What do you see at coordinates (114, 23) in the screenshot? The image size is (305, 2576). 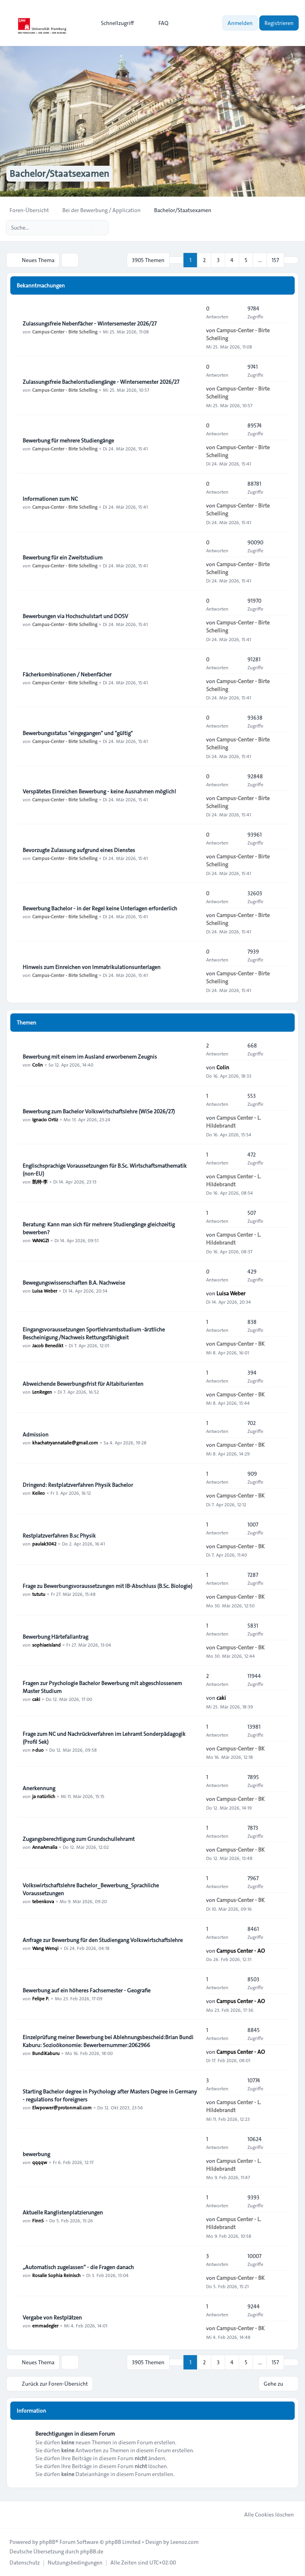 I see `[menuitem]` at bounding box center [114, 23].